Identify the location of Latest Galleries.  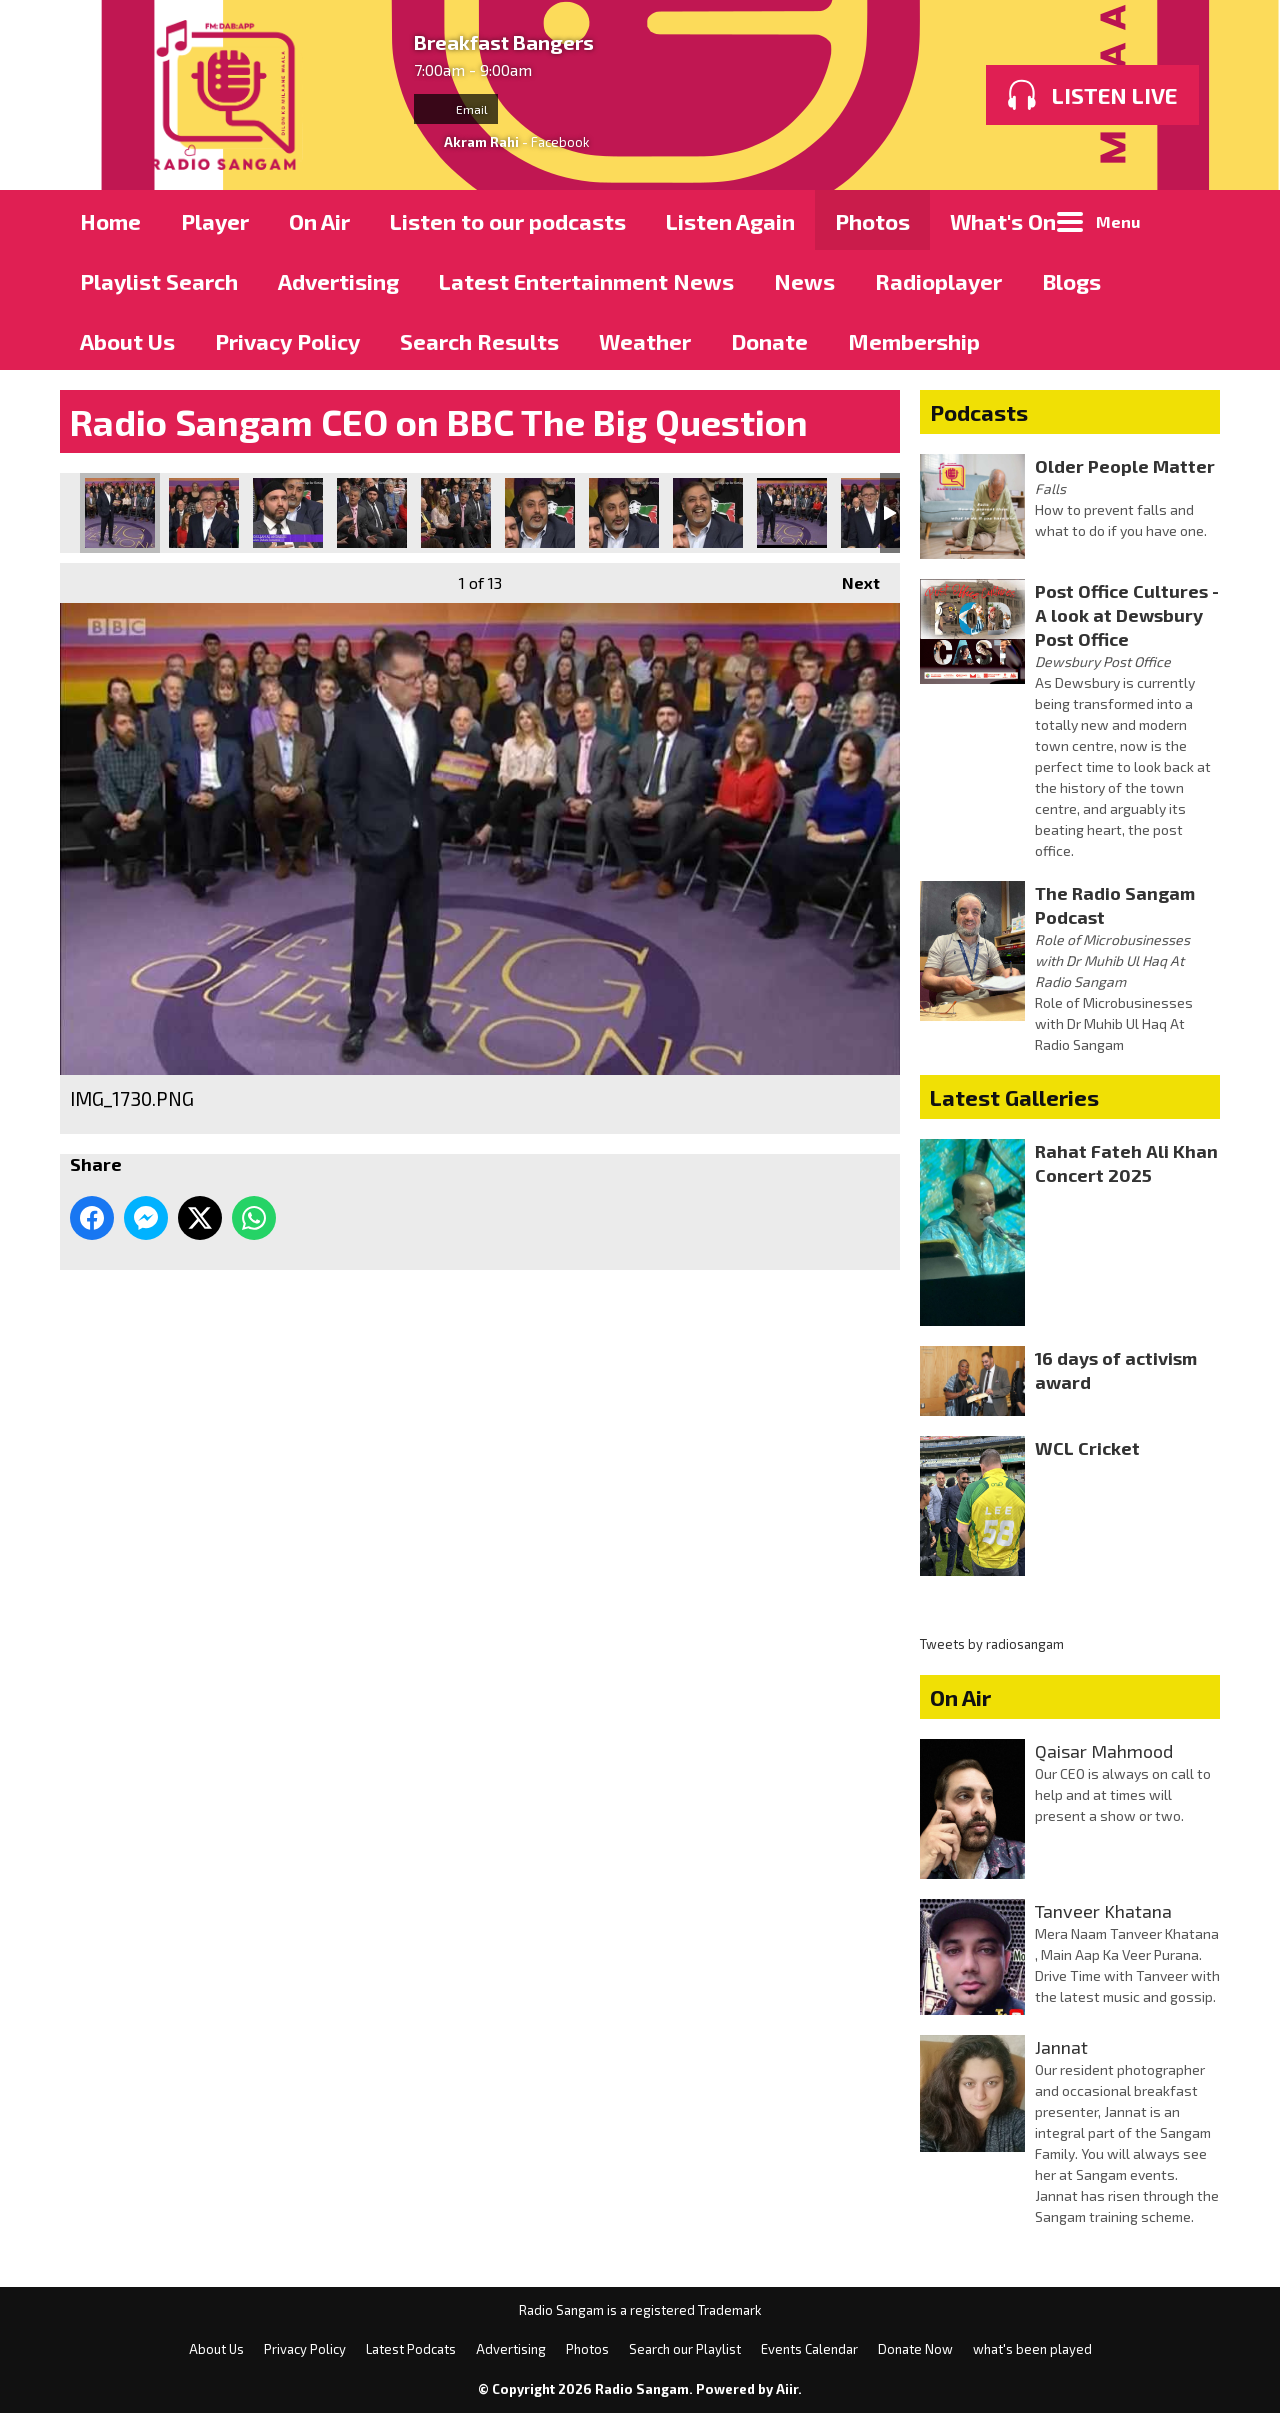
(1014, 1097).